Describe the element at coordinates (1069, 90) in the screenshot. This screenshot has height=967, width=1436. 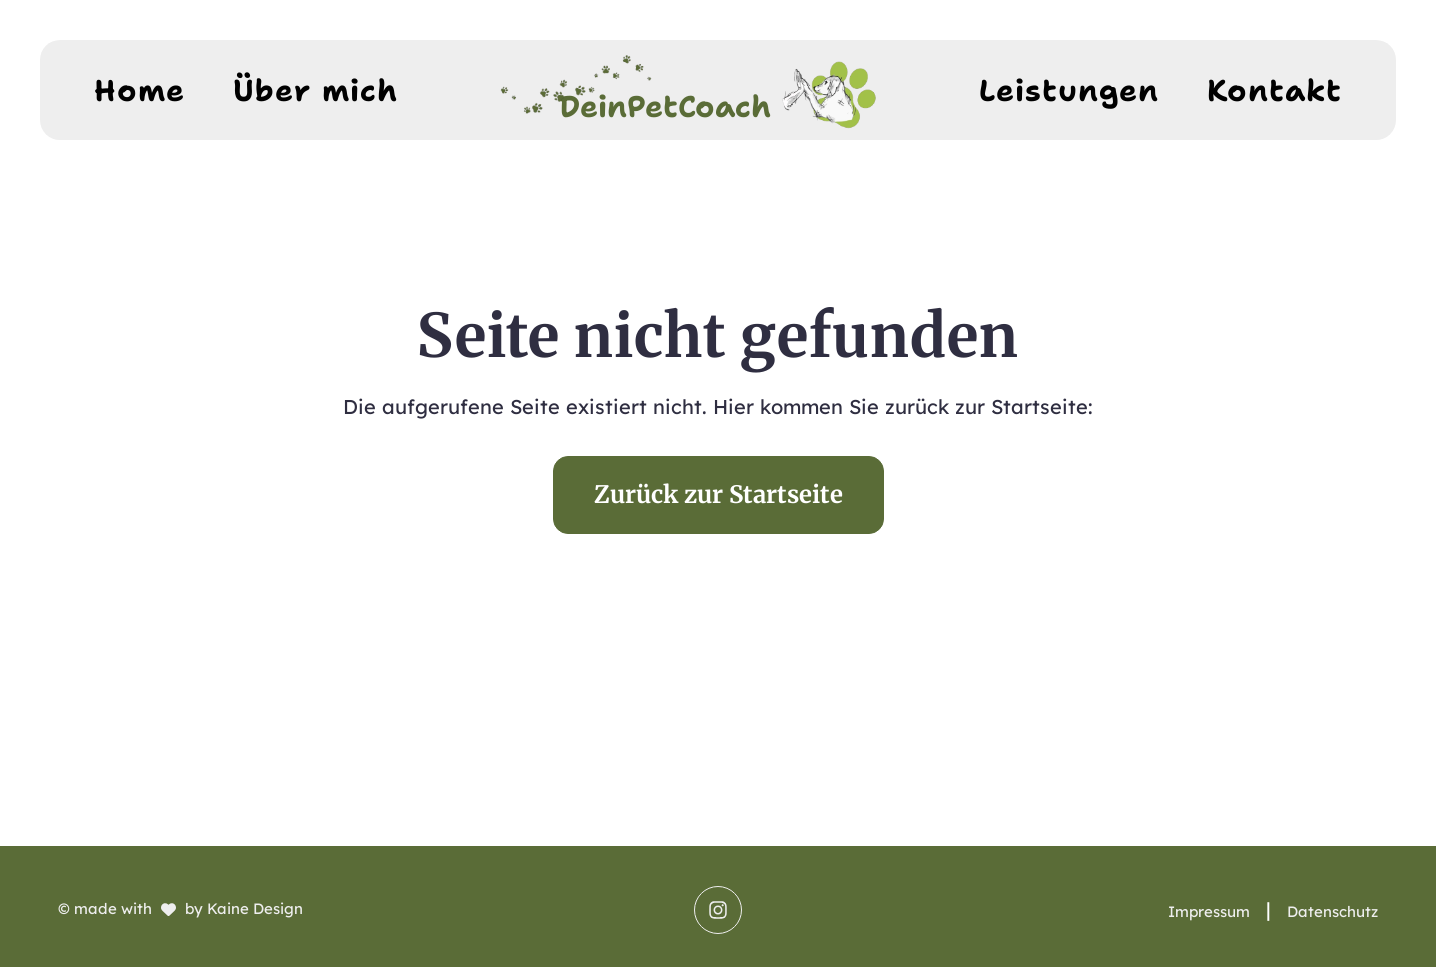
I see `Leistungen` at that location.